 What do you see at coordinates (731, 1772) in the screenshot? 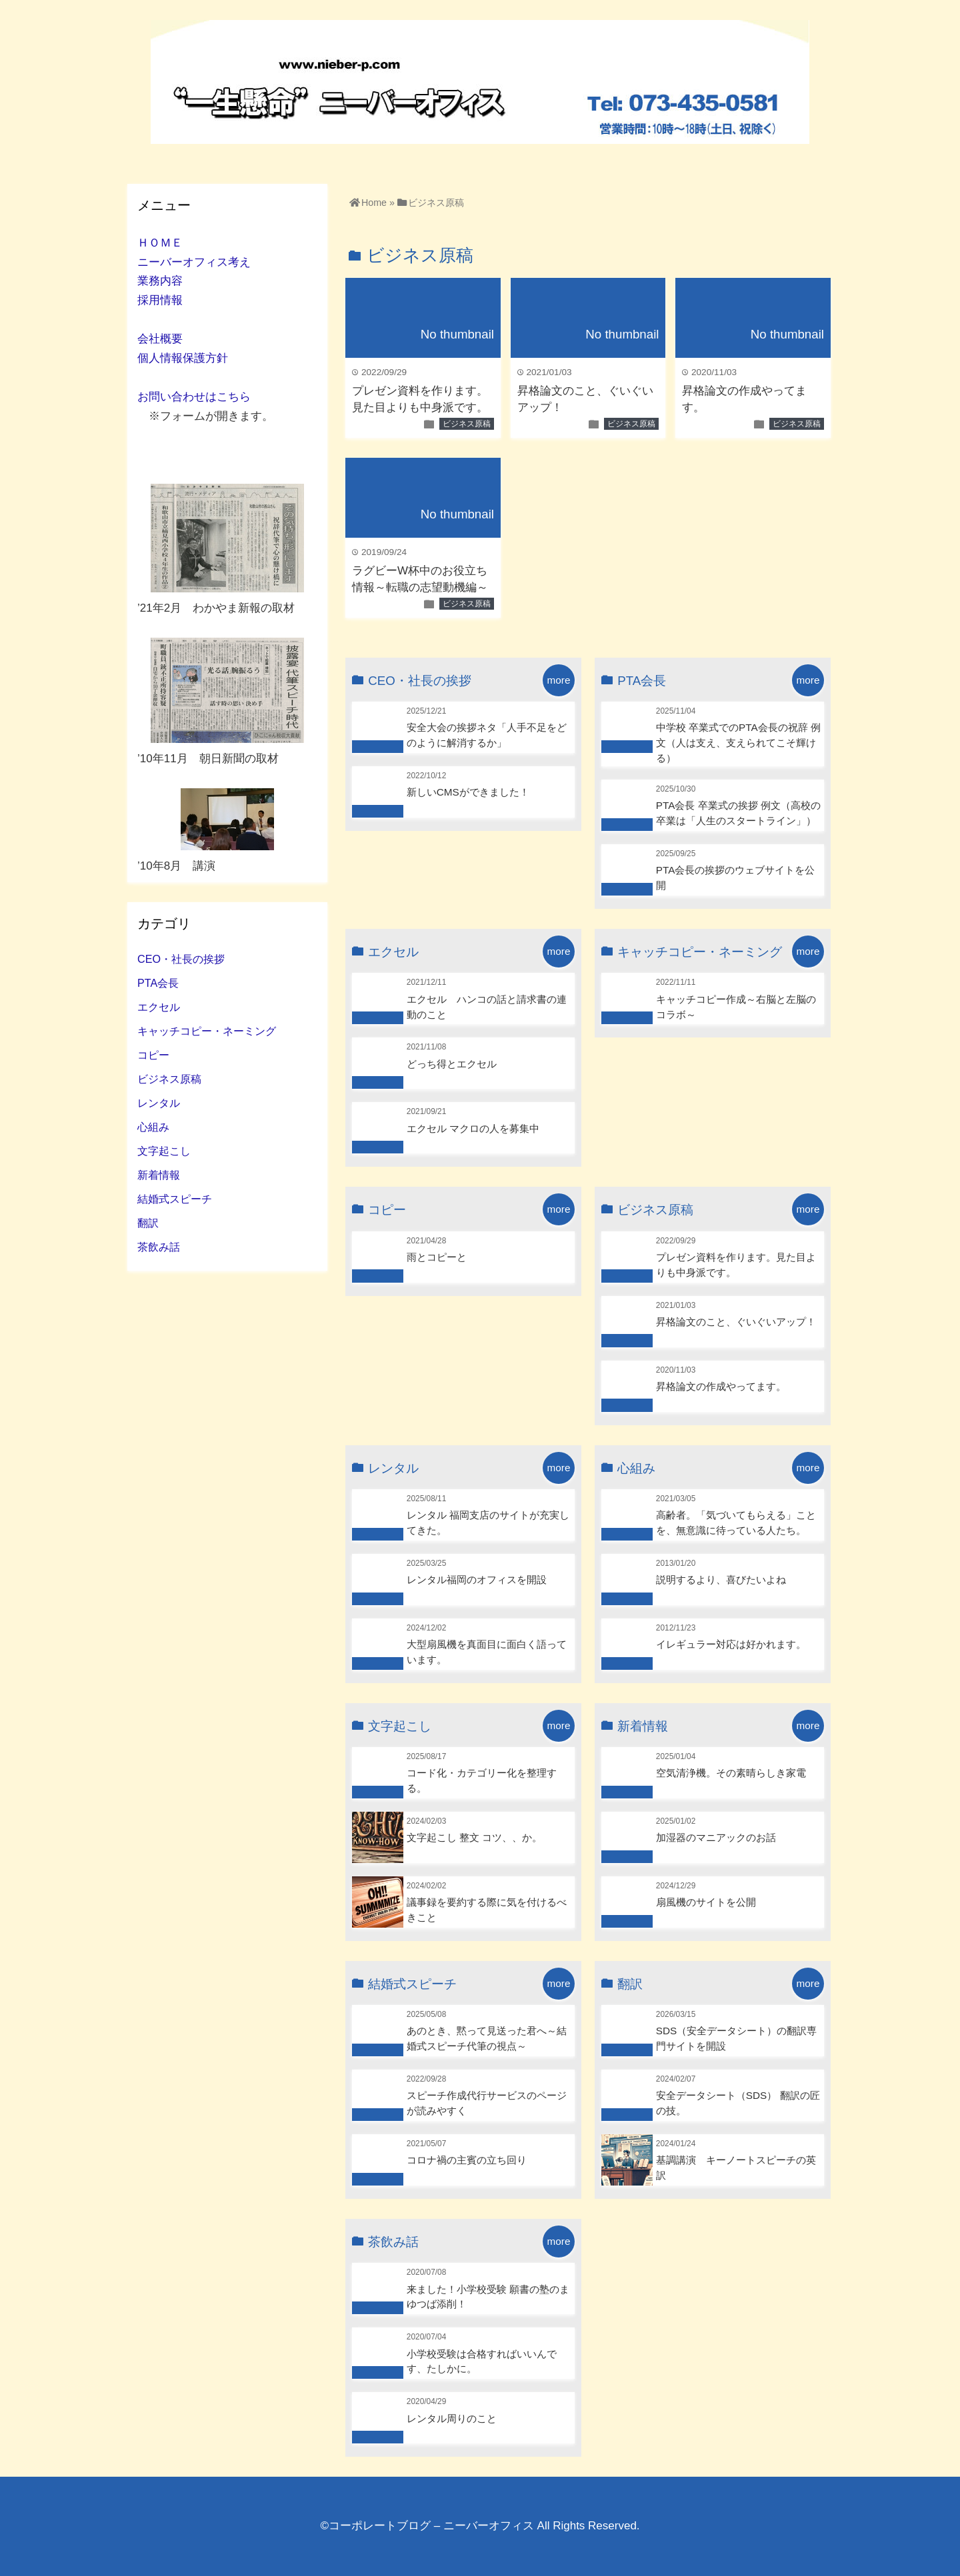
I see `空気清浄機。その素晴らしき家電` at bounding box center [731, 1772].